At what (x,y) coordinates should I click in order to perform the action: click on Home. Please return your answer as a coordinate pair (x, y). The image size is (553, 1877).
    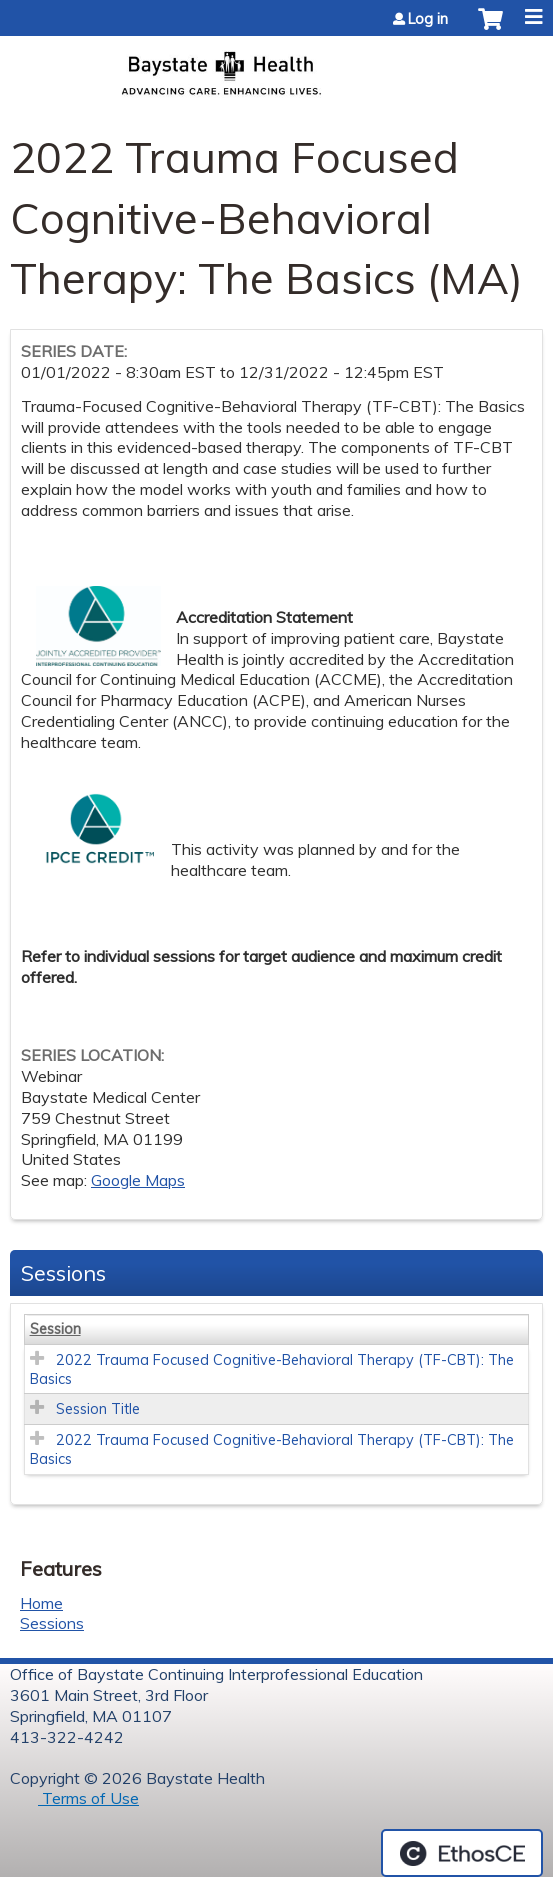
    Looking at the image, I should click on (41, 1603).